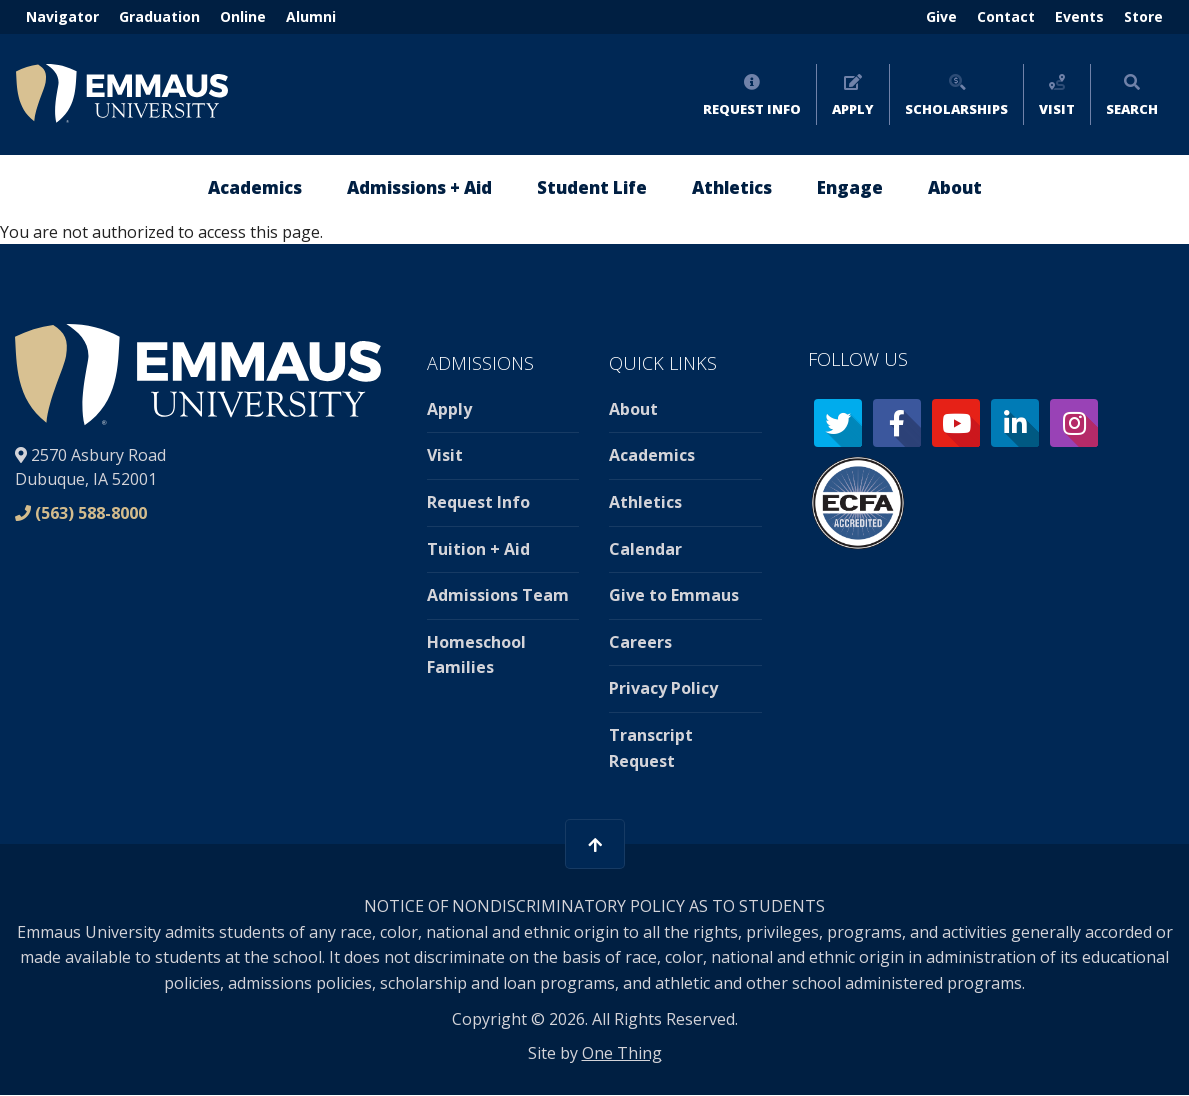 This screenshot has width=1189, height=1096. What do you see at coordinates (478, 549) in the screenshot?
I see `Tuition + Aid` at bounding box center [478, 549].